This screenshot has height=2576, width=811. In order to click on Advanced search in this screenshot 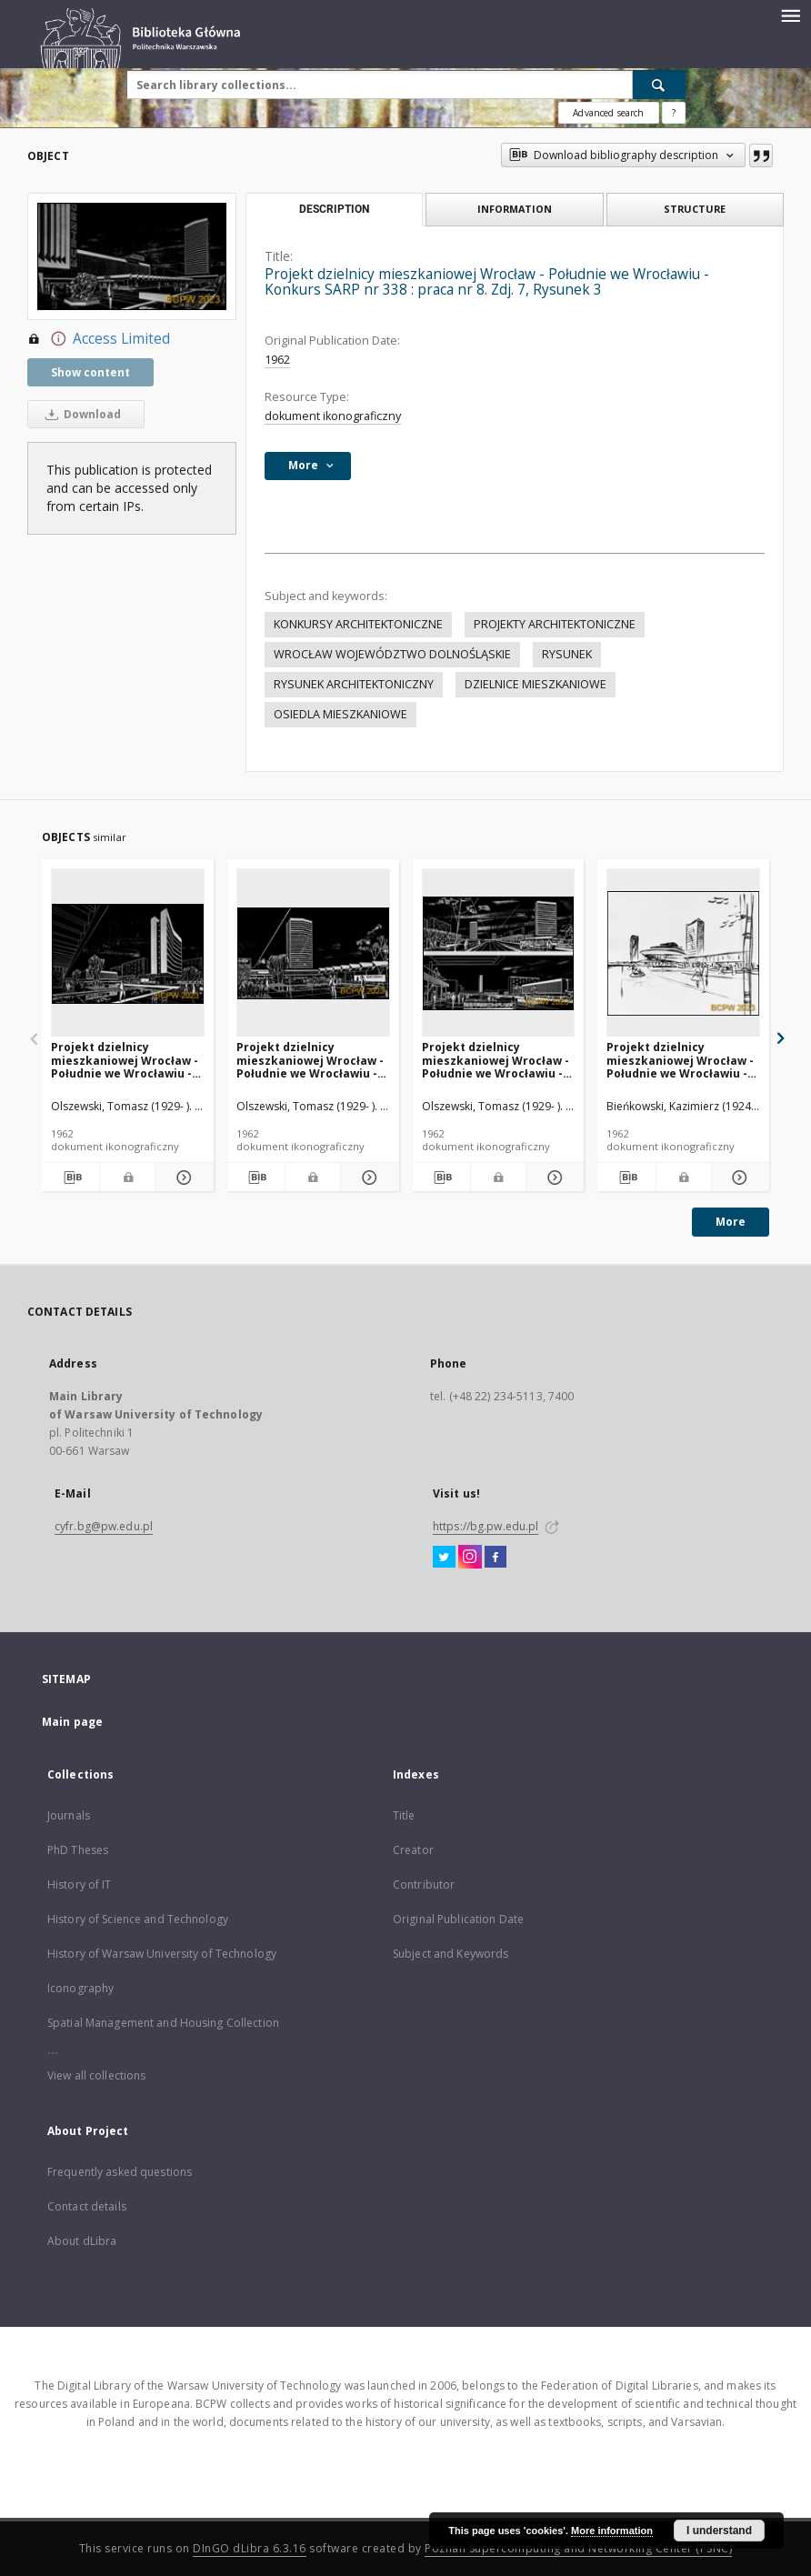, I will do `click(608, 112)`.